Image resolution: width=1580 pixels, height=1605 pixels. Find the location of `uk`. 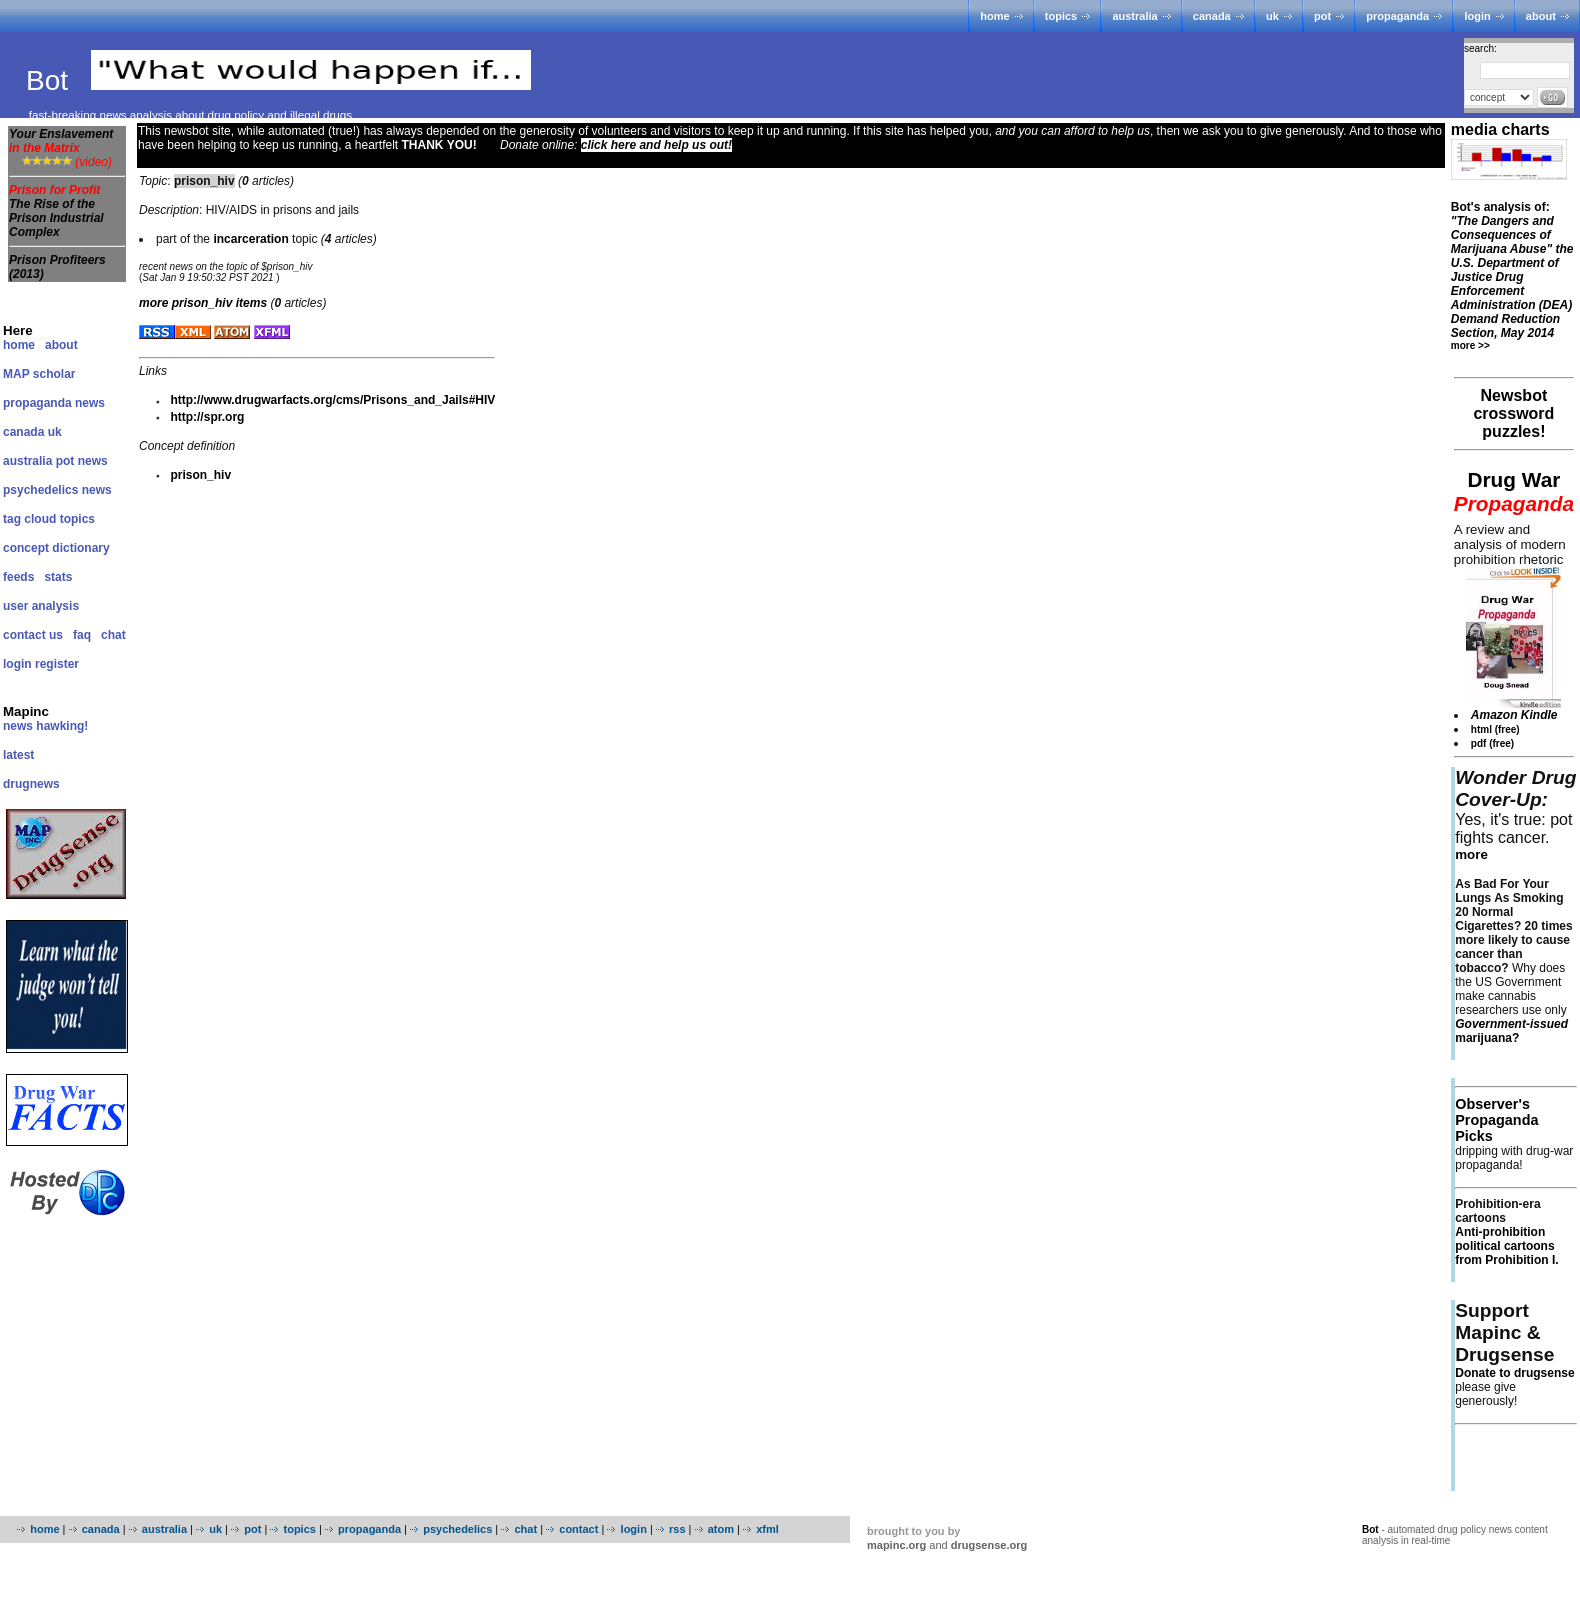

uk is located at coordinates (1272, 16).